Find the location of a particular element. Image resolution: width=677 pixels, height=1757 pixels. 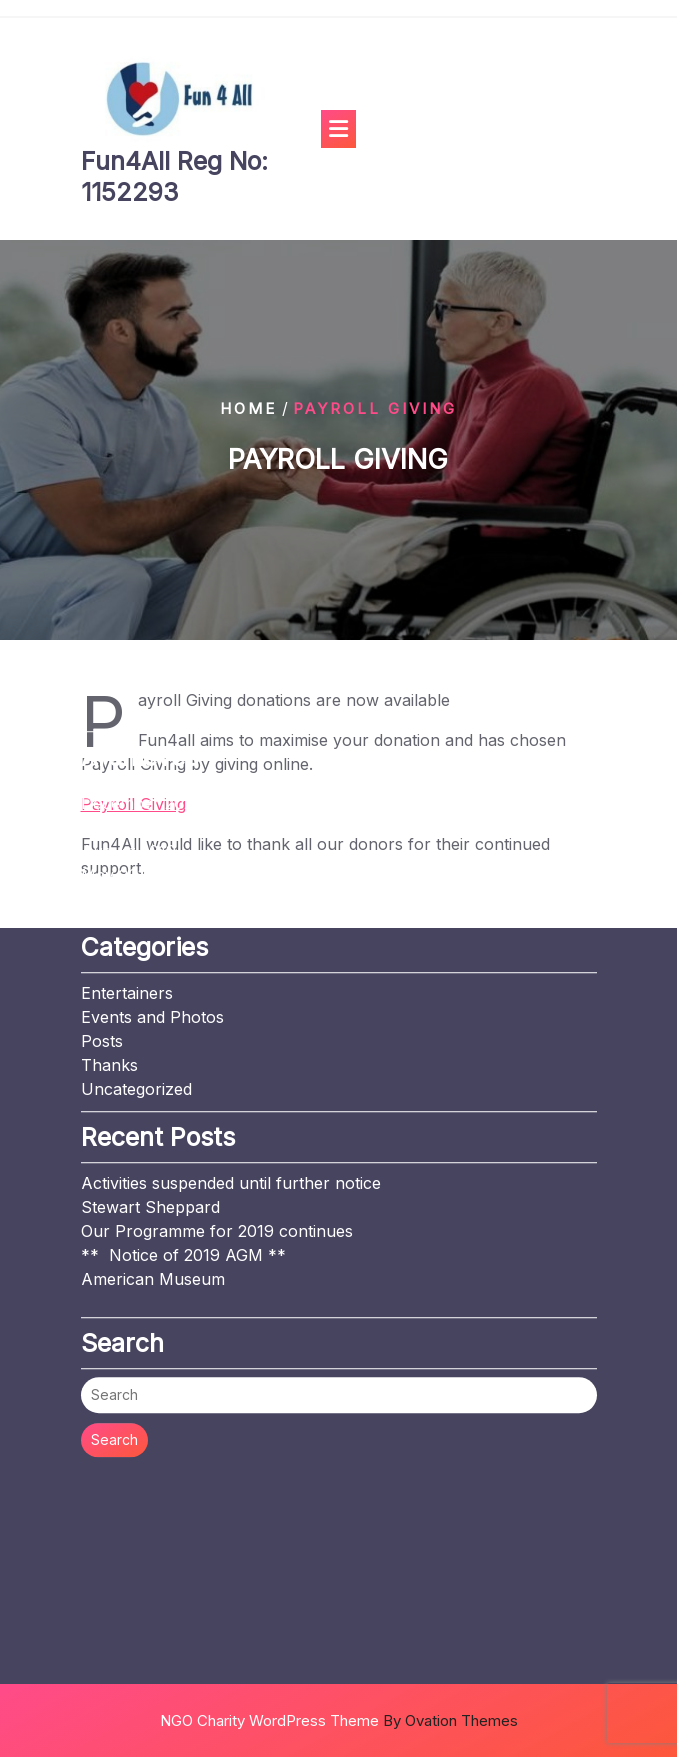

Home is located at coordinates (248, 408).